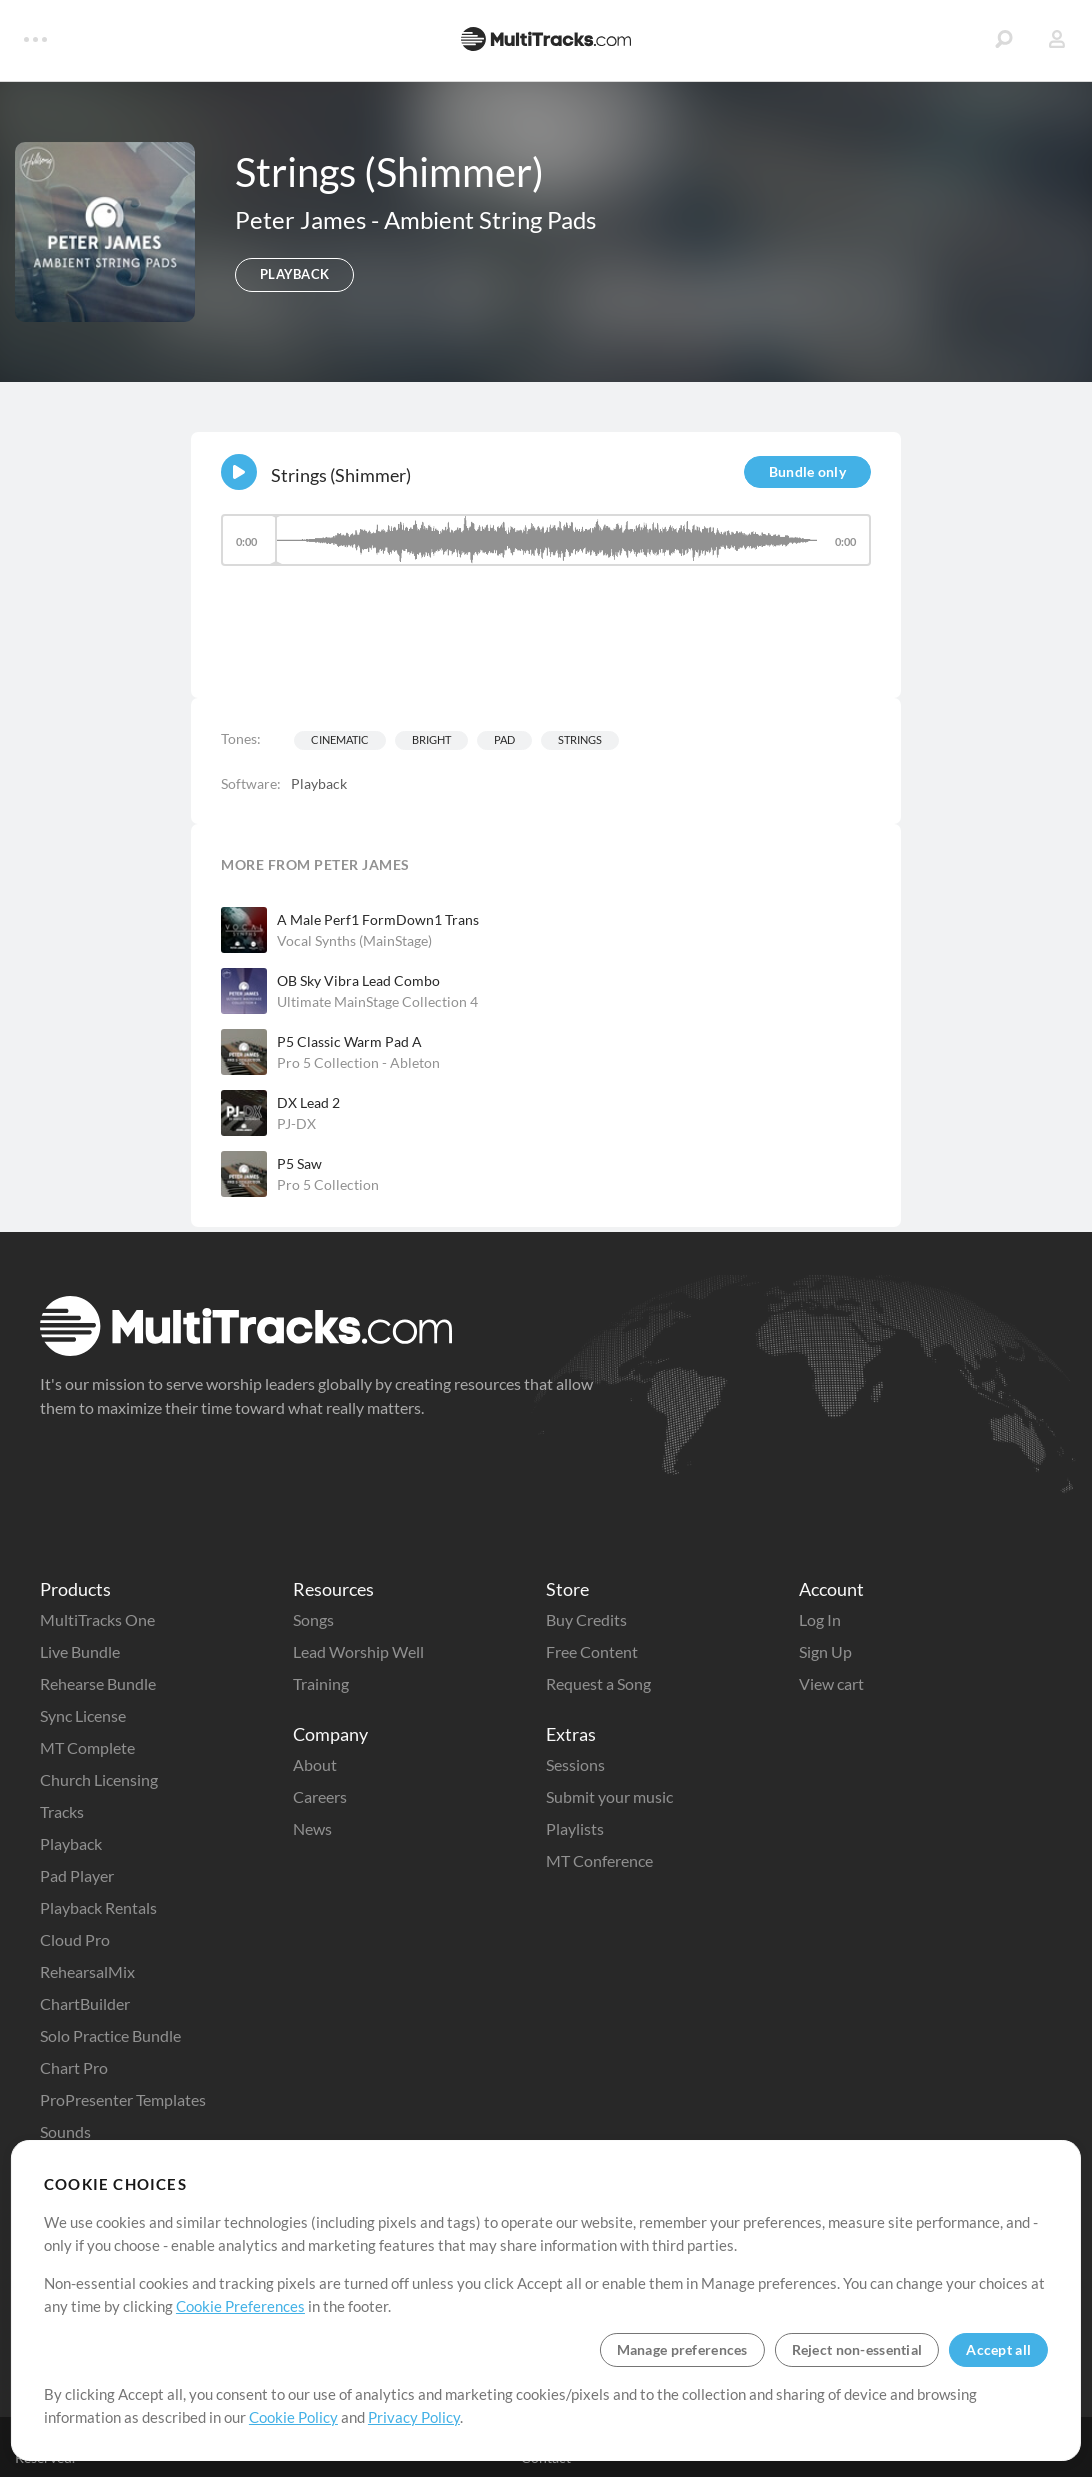 This screenshot has height=2477, width=1092. What do you see at coordinates (320, 1796) in the screenshot?
I see `Careers` at bounding box center [320, 1796].